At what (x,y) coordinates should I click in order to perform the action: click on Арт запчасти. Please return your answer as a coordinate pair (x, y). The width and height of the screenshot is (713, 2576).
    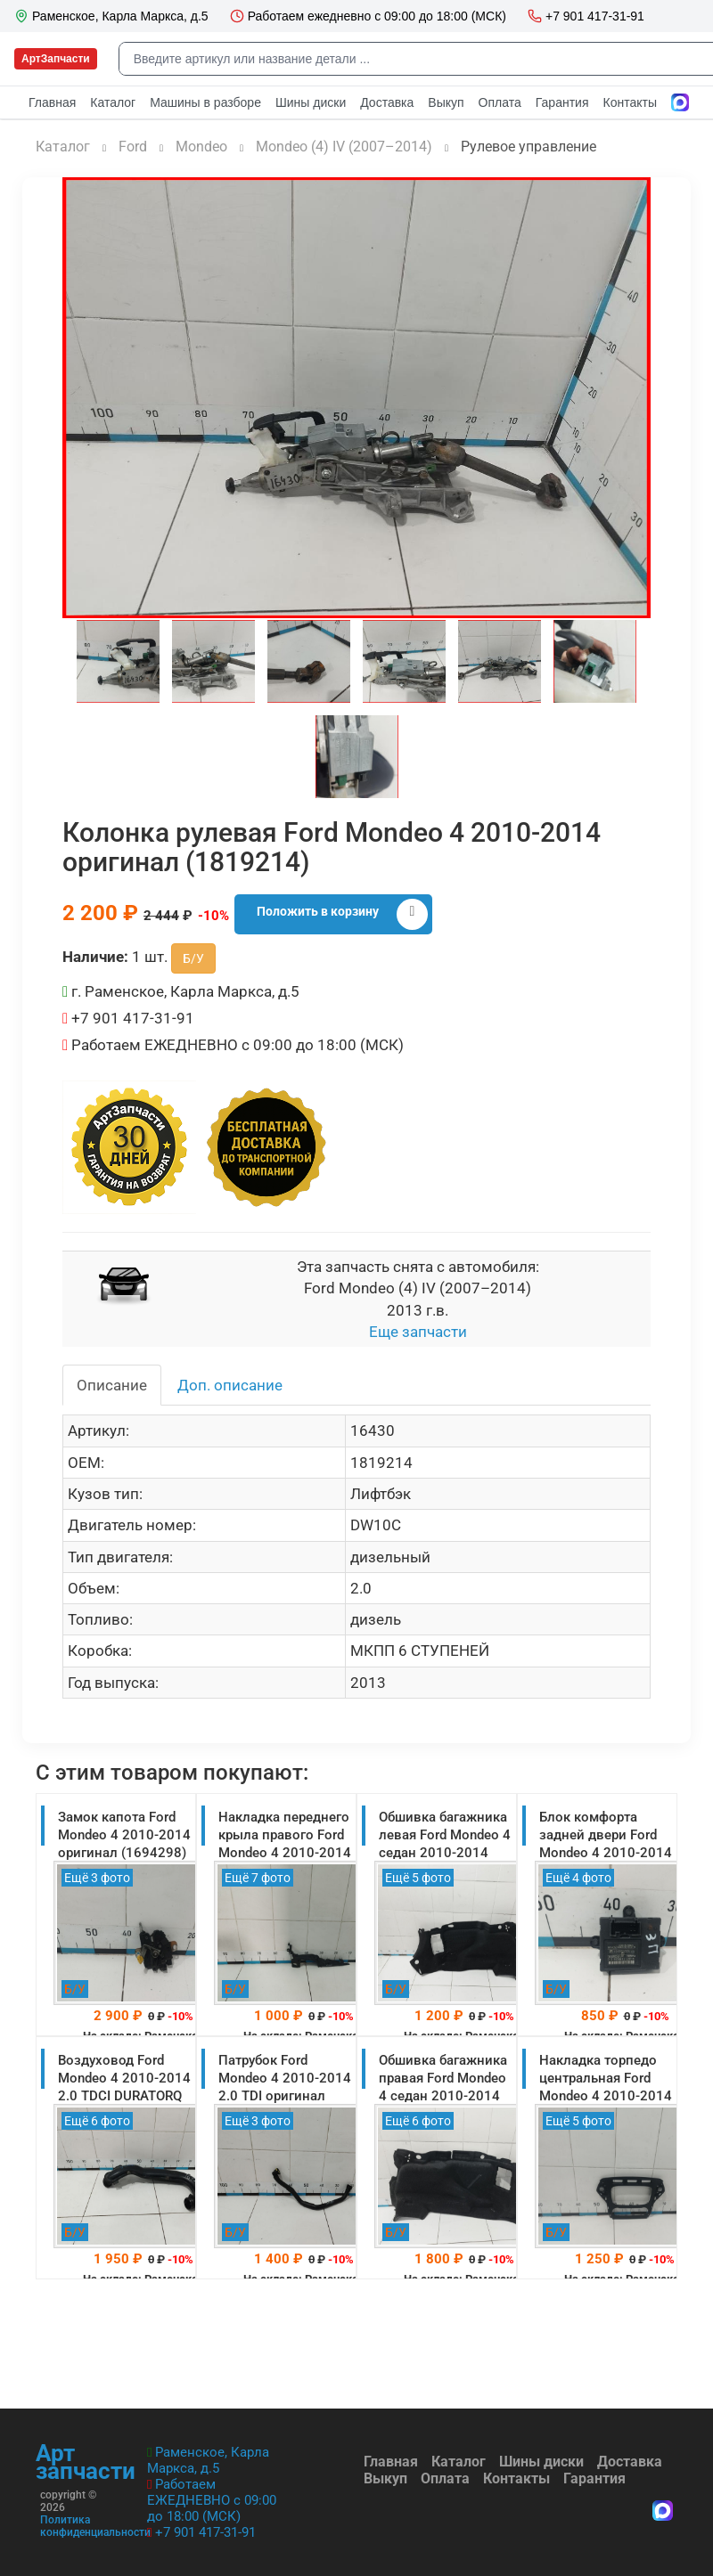
    Looking at the image, I should click on (85, 2462).